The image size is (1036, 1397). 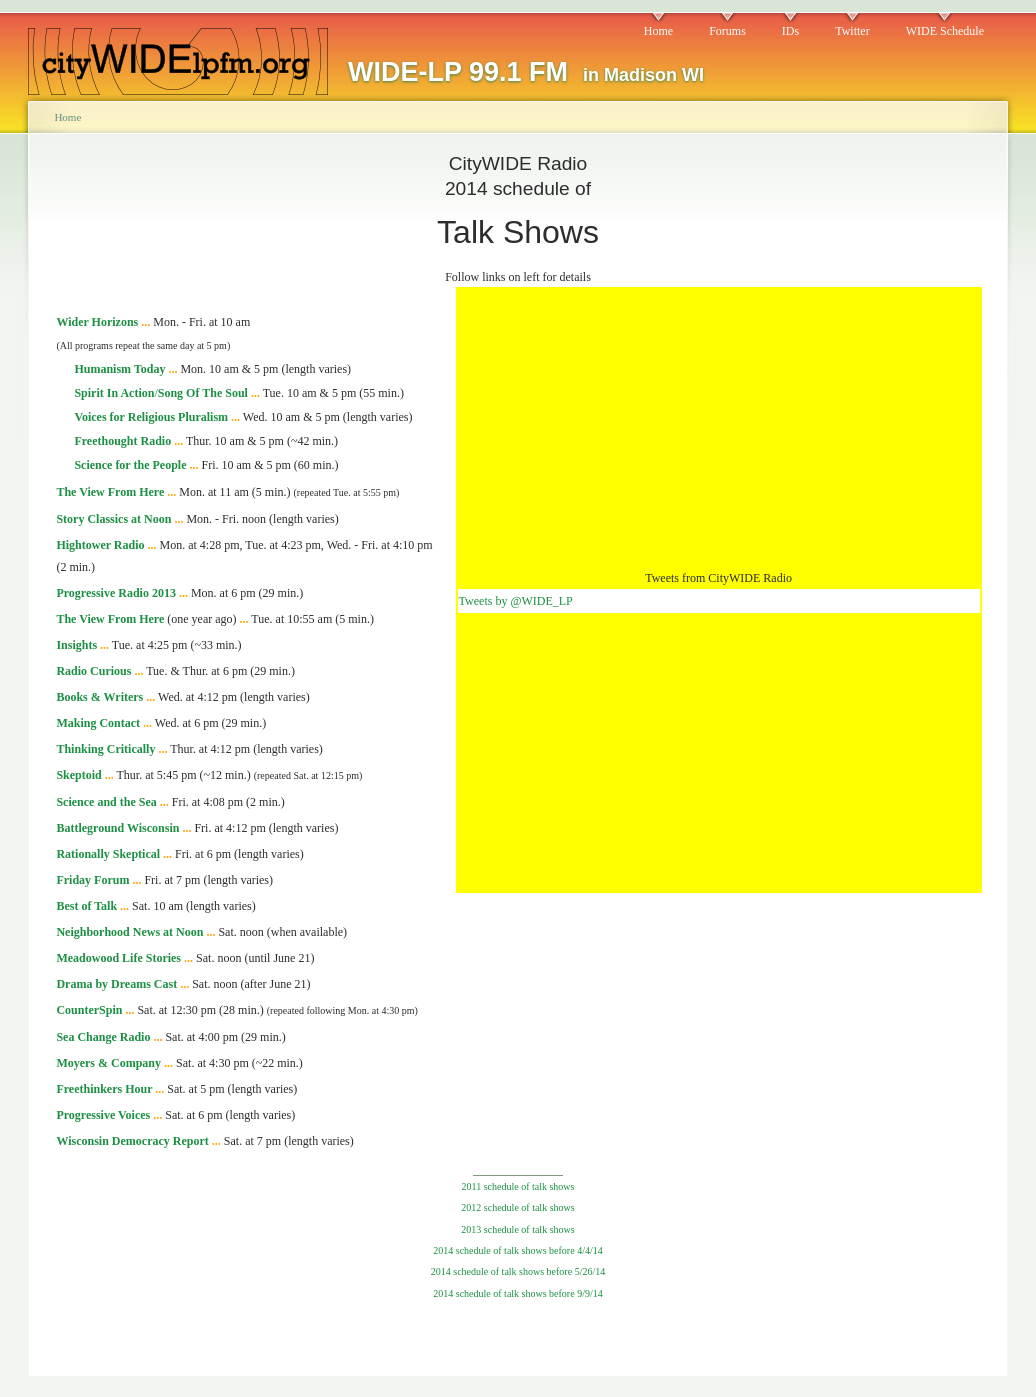 What do you see at coordinates (105, 749) in the screenshot?
I see `Thinking Critically` at bounding box center [105, 749].